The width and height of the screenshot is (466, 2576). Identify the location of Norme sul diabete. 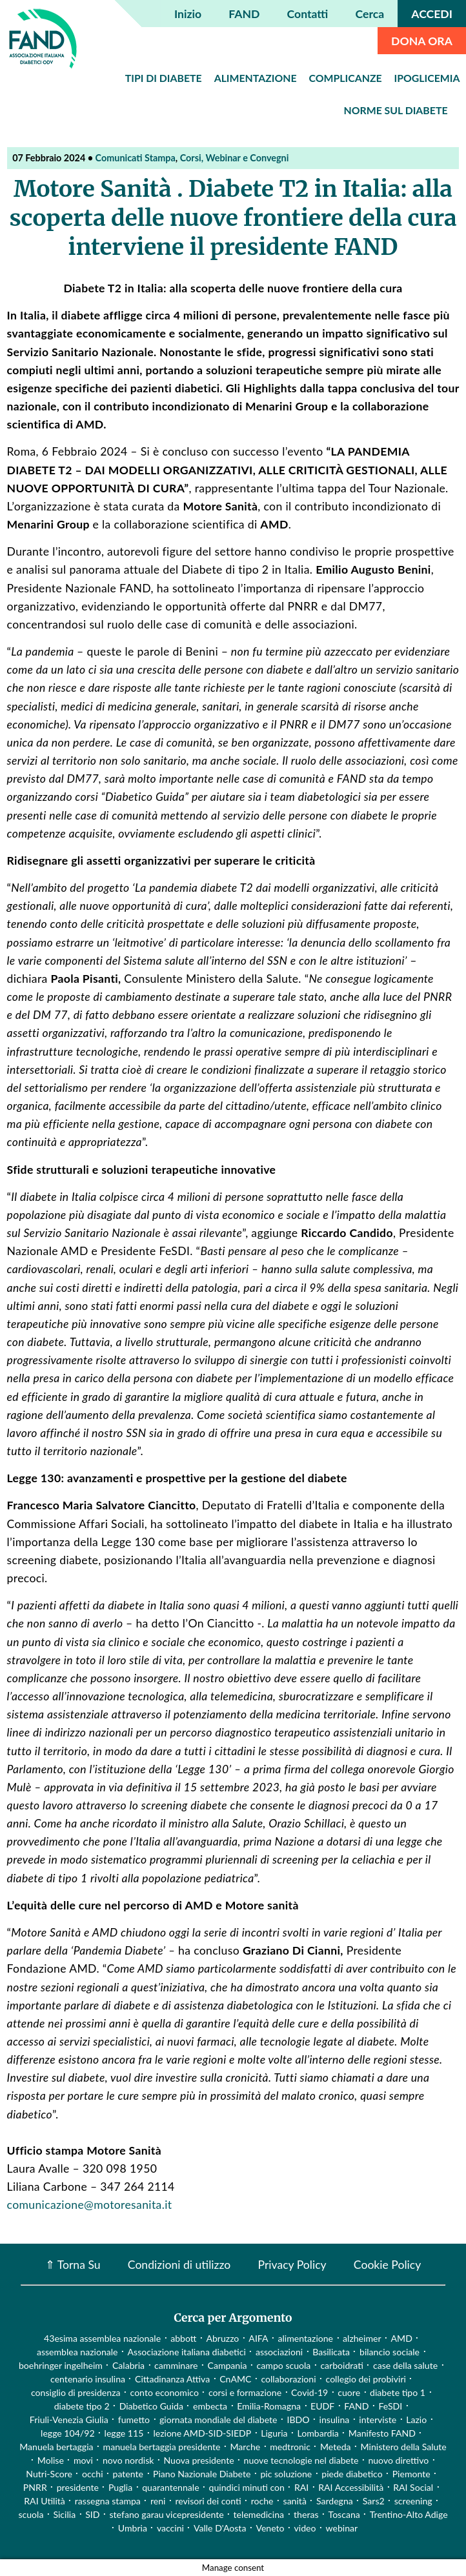
(396, 110).